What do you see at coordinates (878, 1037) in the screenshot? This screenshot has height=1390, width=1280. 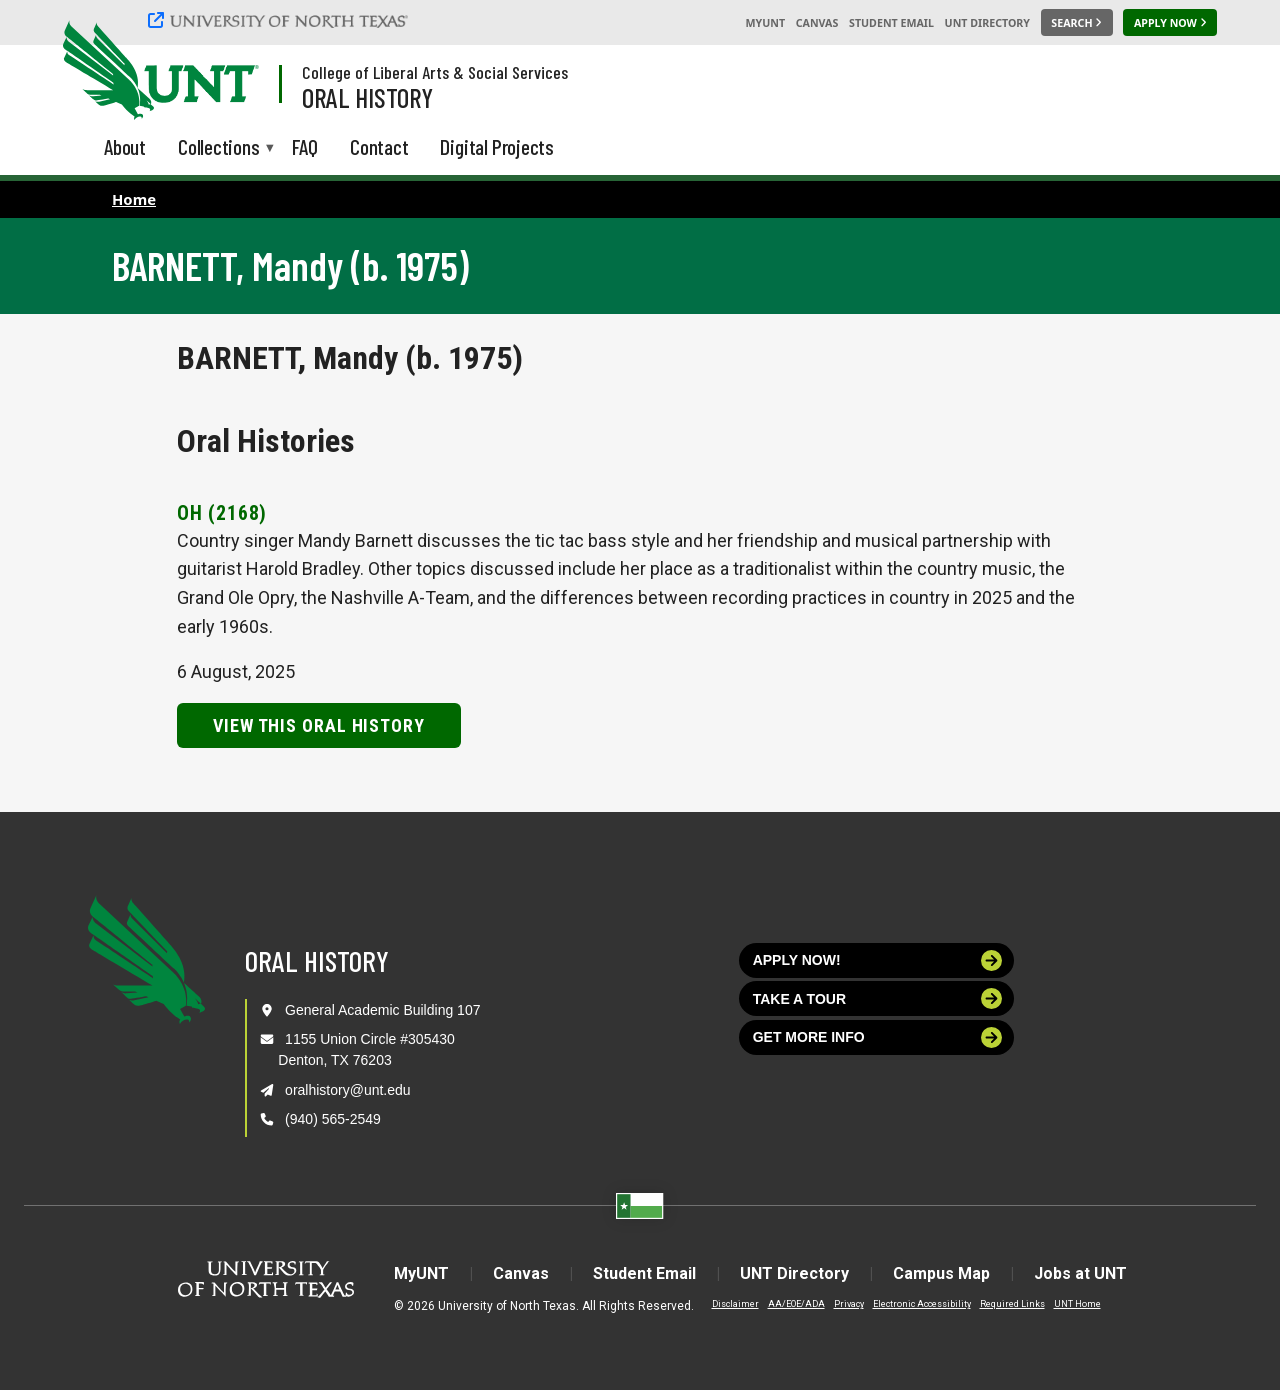 I see `Get more info` at bounding box center [878, 1037].